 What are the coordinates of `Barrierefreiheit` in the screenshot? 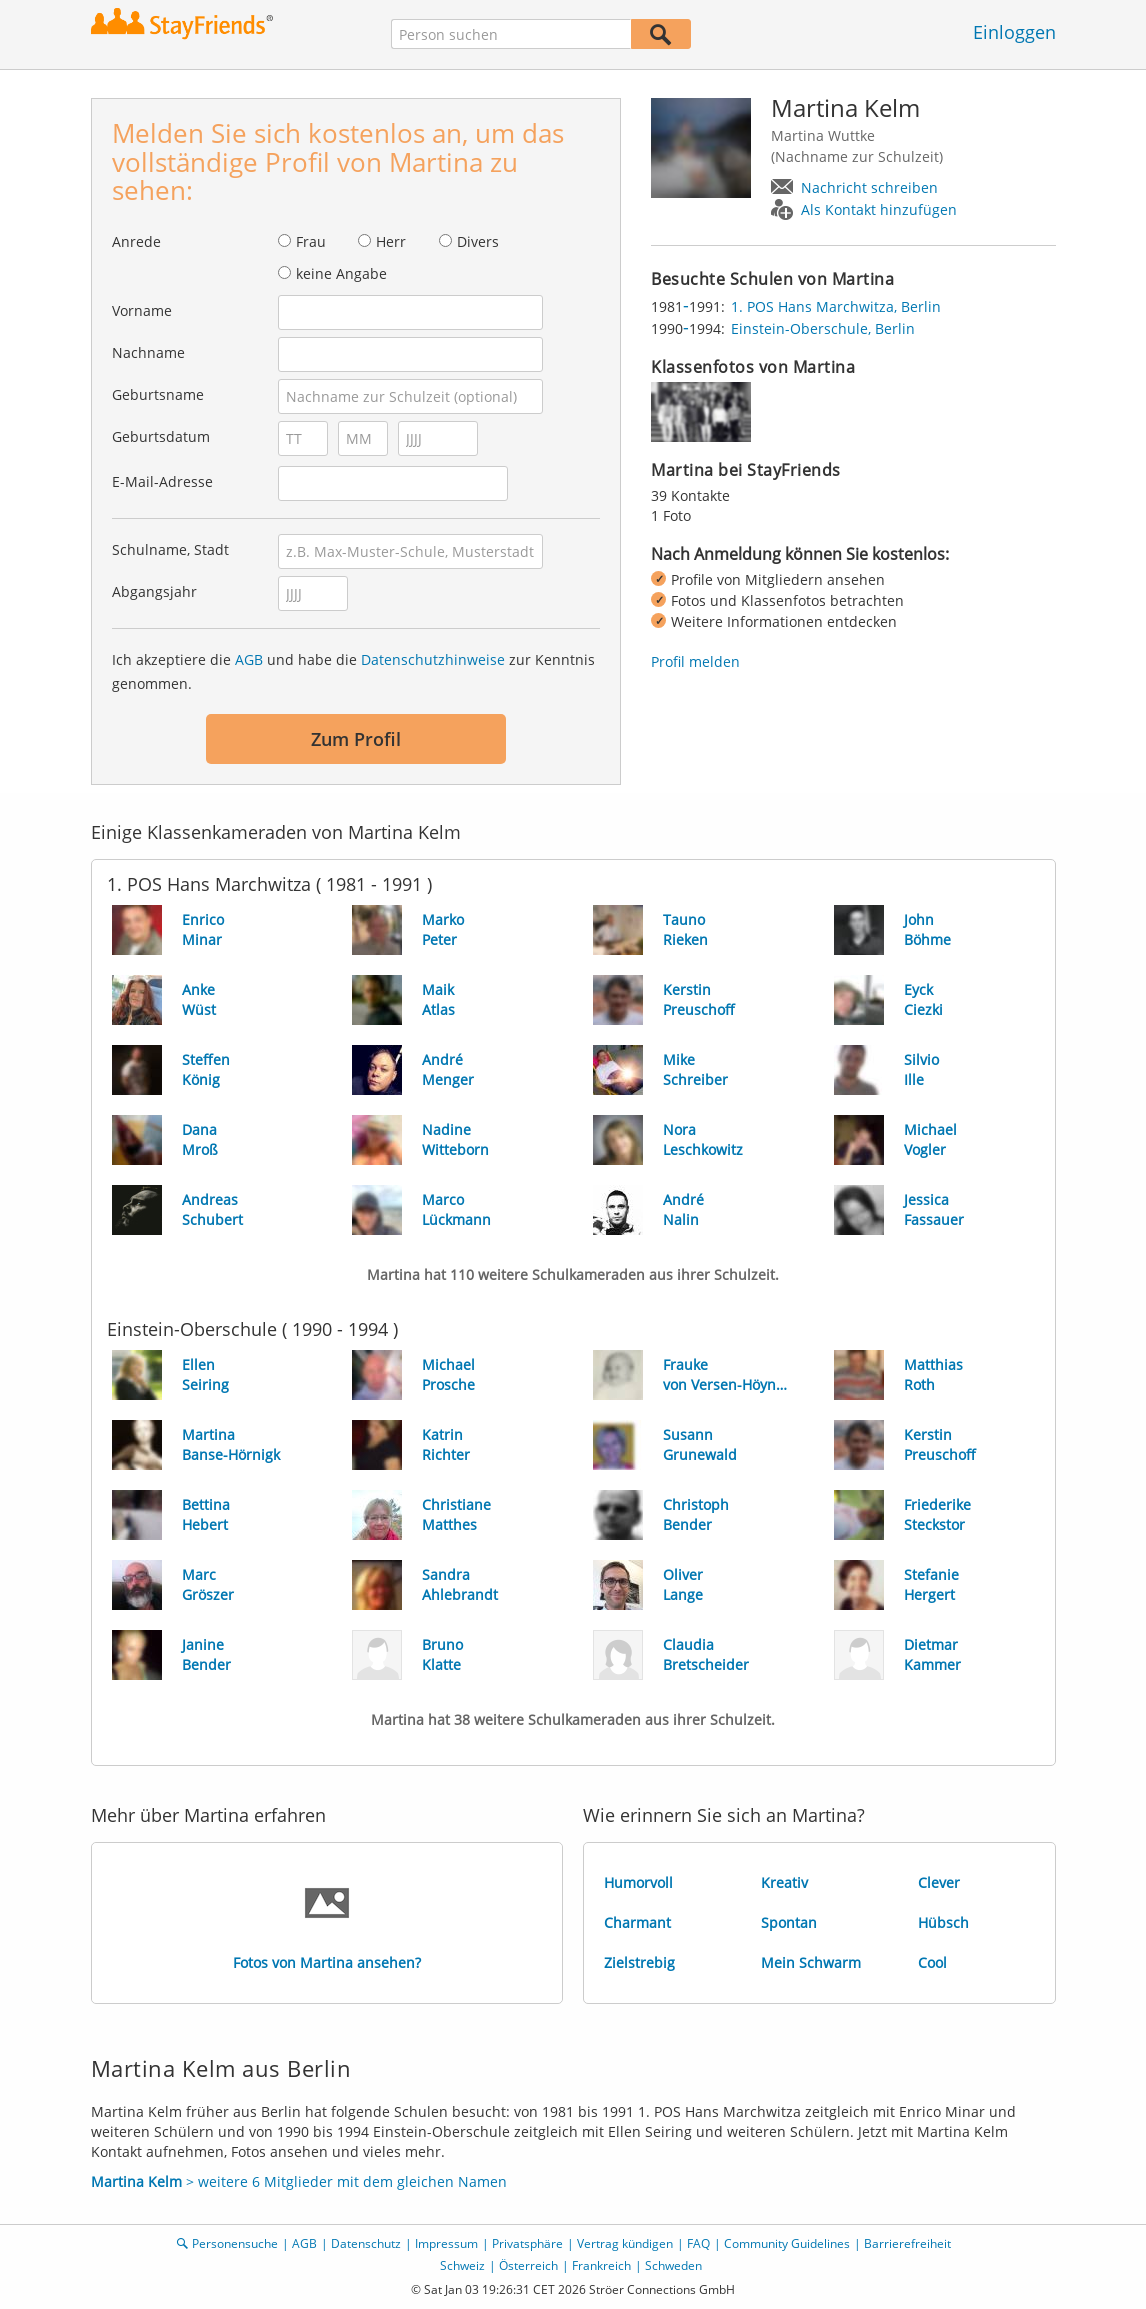 It's located at (907, 2243).